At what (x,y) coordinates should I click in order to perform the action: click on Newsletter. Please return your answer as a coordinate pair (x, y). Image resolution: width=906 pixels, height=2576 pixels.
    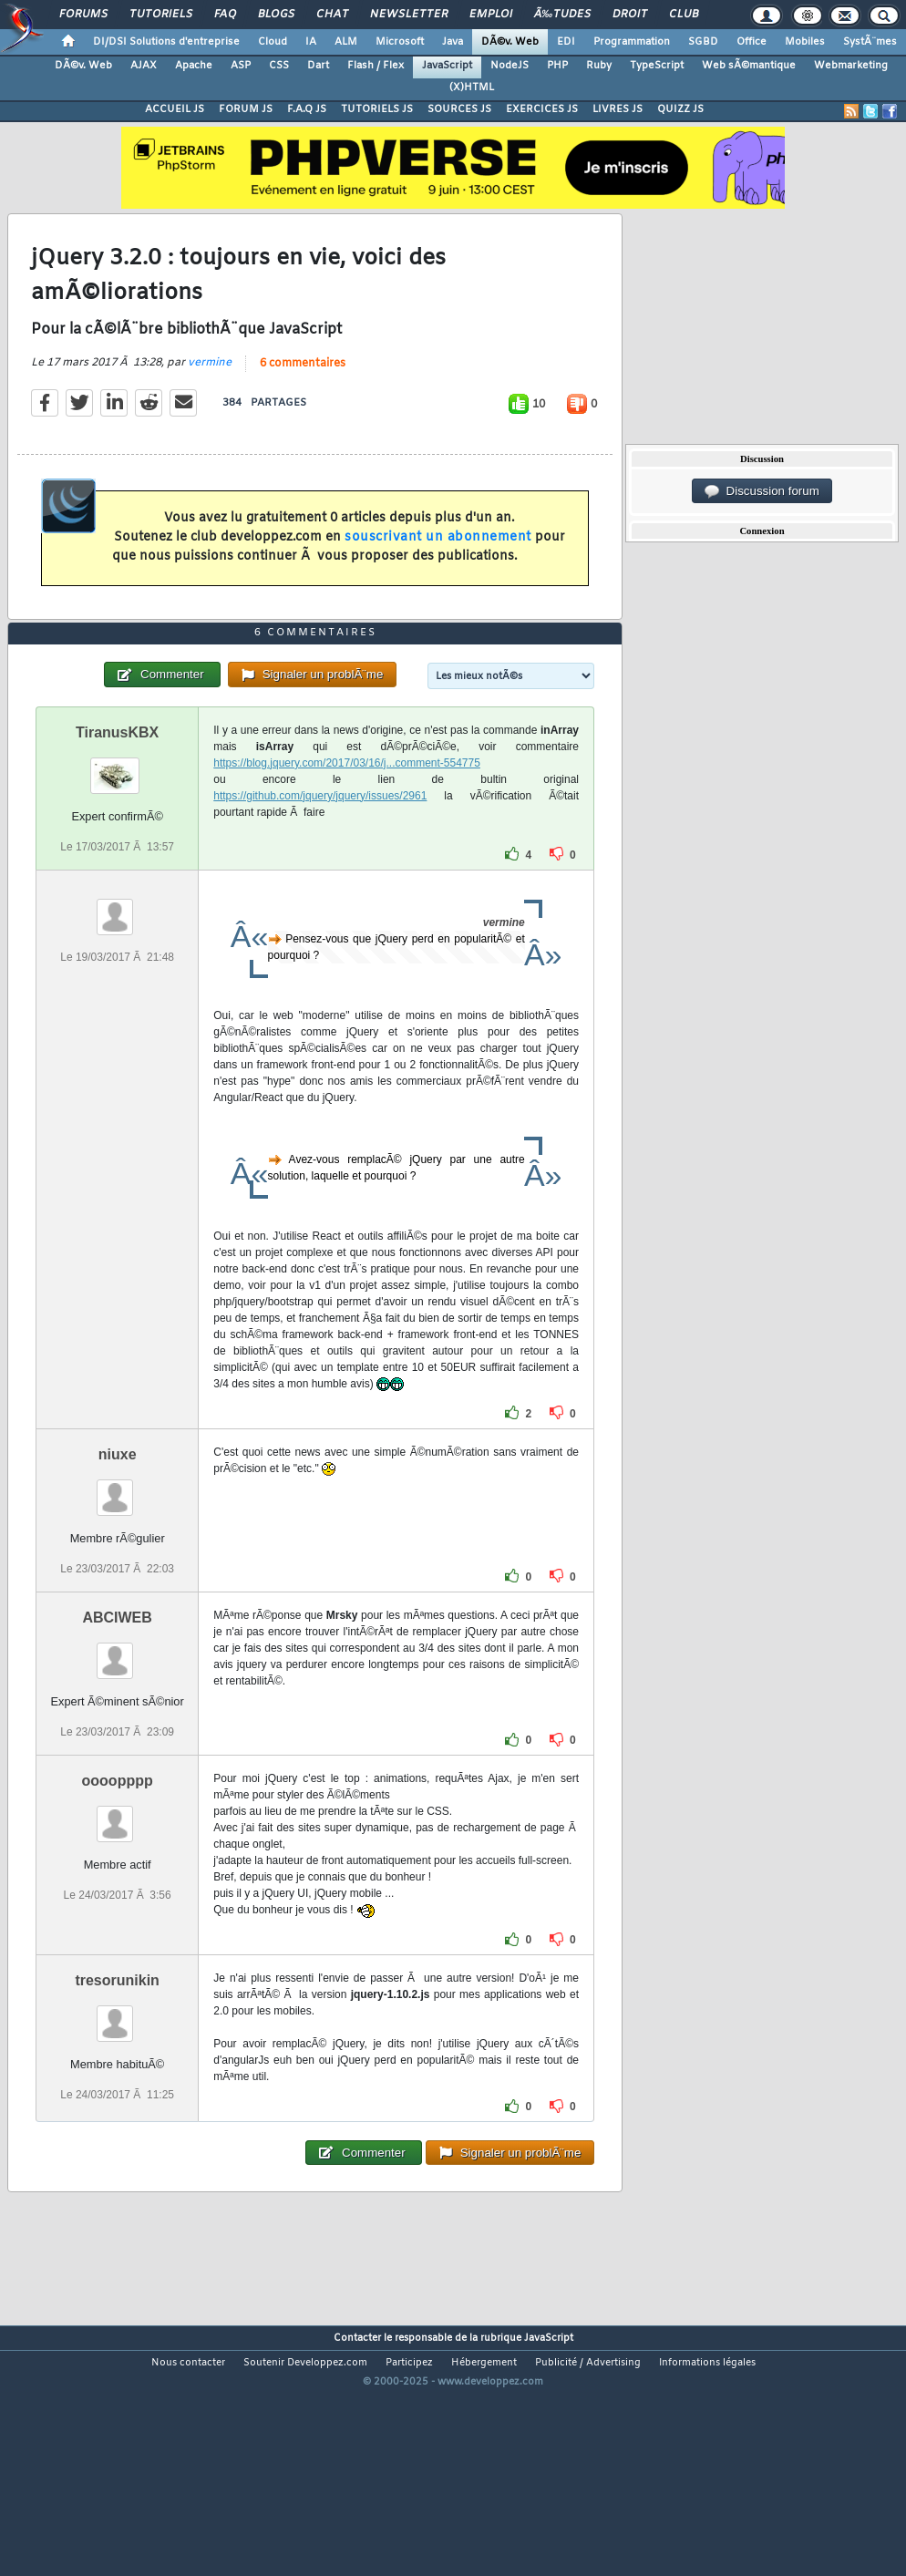
    Looking at the image, I should click on (408, 14).